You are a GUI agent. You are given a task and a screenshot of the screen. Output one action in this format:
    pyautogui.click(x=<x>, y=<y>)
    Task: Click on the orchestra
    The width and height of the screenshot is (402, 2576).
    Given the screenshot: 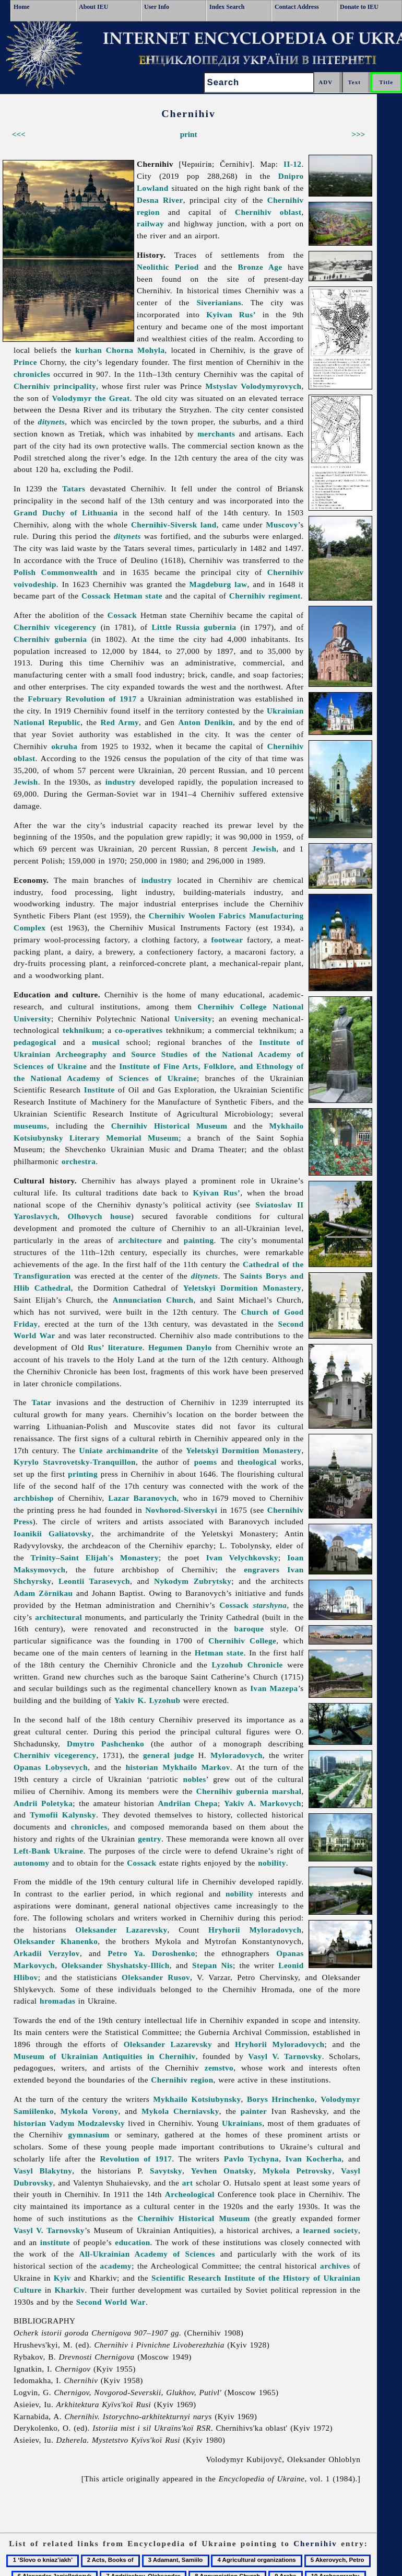 What is the action you would take?
    pyautogui.click(x=79, y=1161)
    